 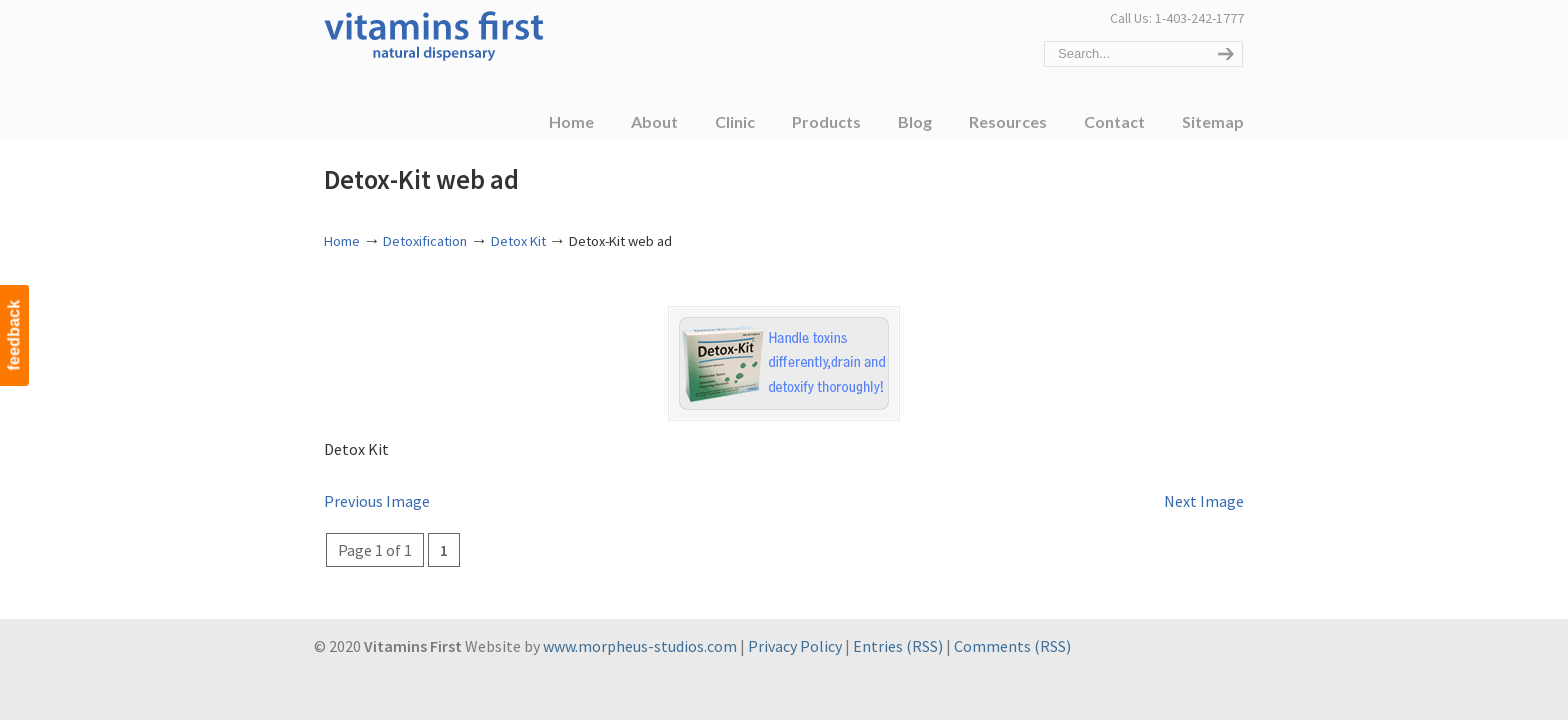 I want to click on Entries (RSS), so click(x=898, y=646).